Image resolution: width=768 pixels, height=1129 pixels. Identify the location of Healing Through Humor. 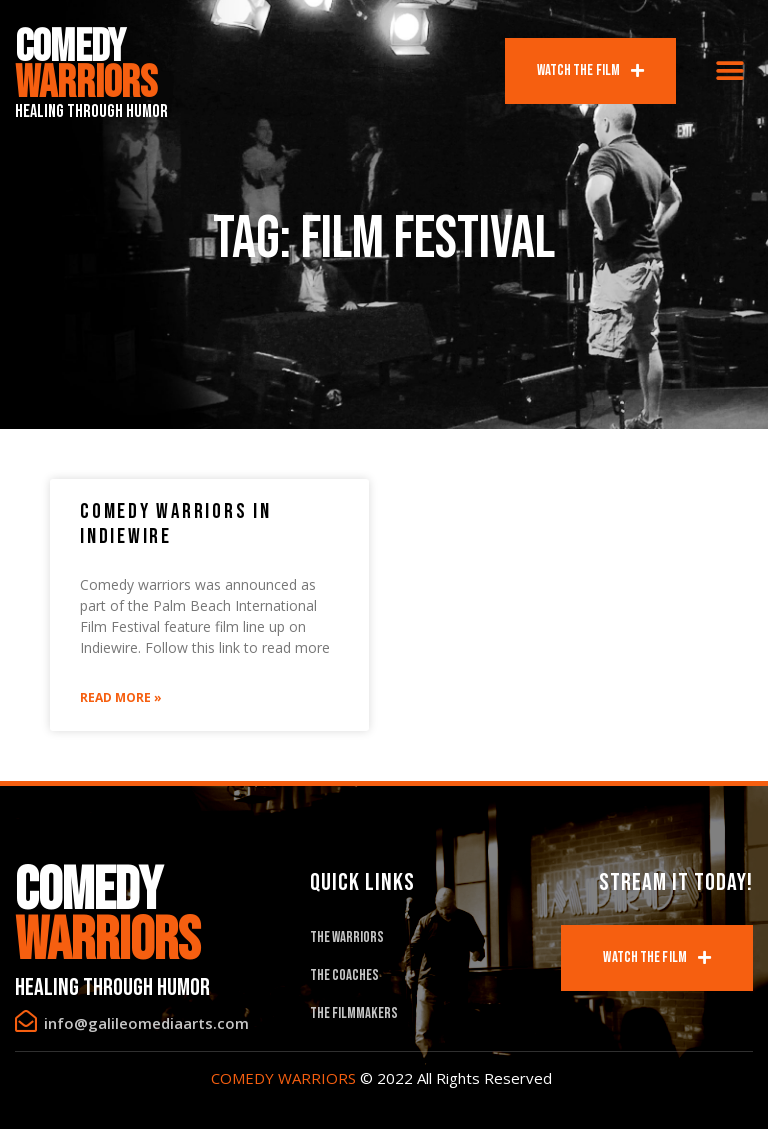
(91, 111).